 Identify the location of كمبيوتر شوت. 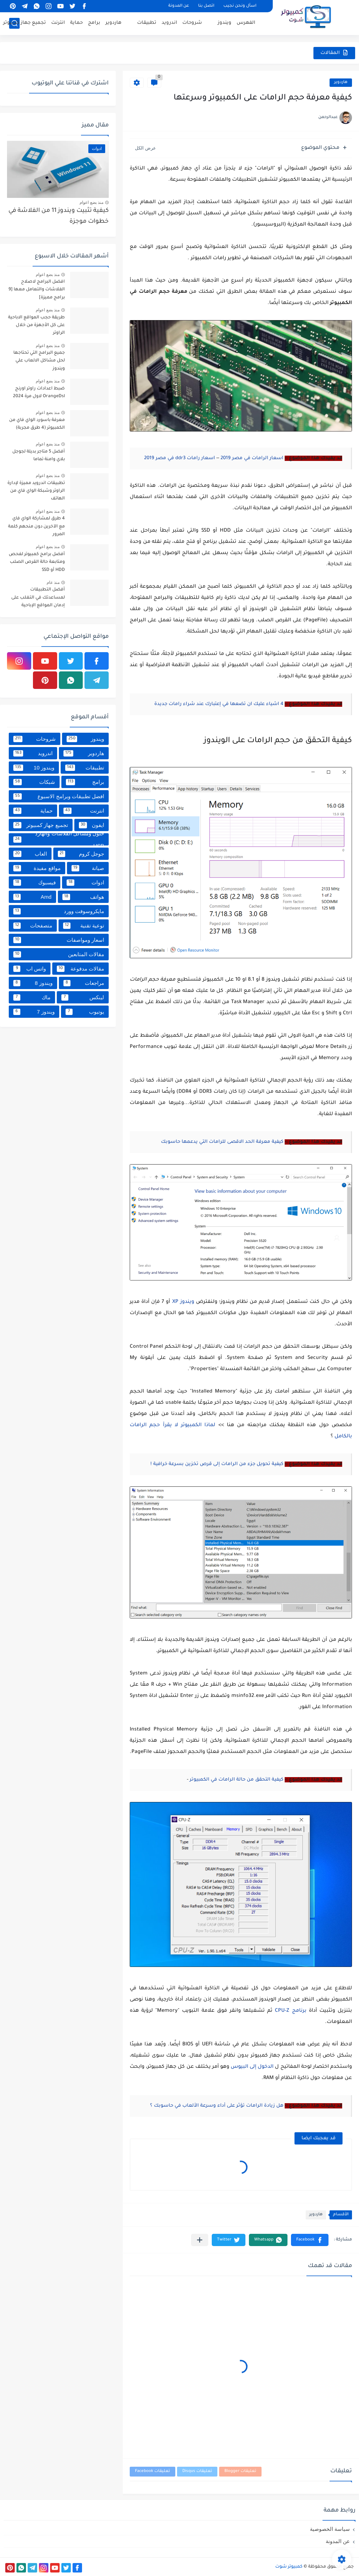
(289, 2566).